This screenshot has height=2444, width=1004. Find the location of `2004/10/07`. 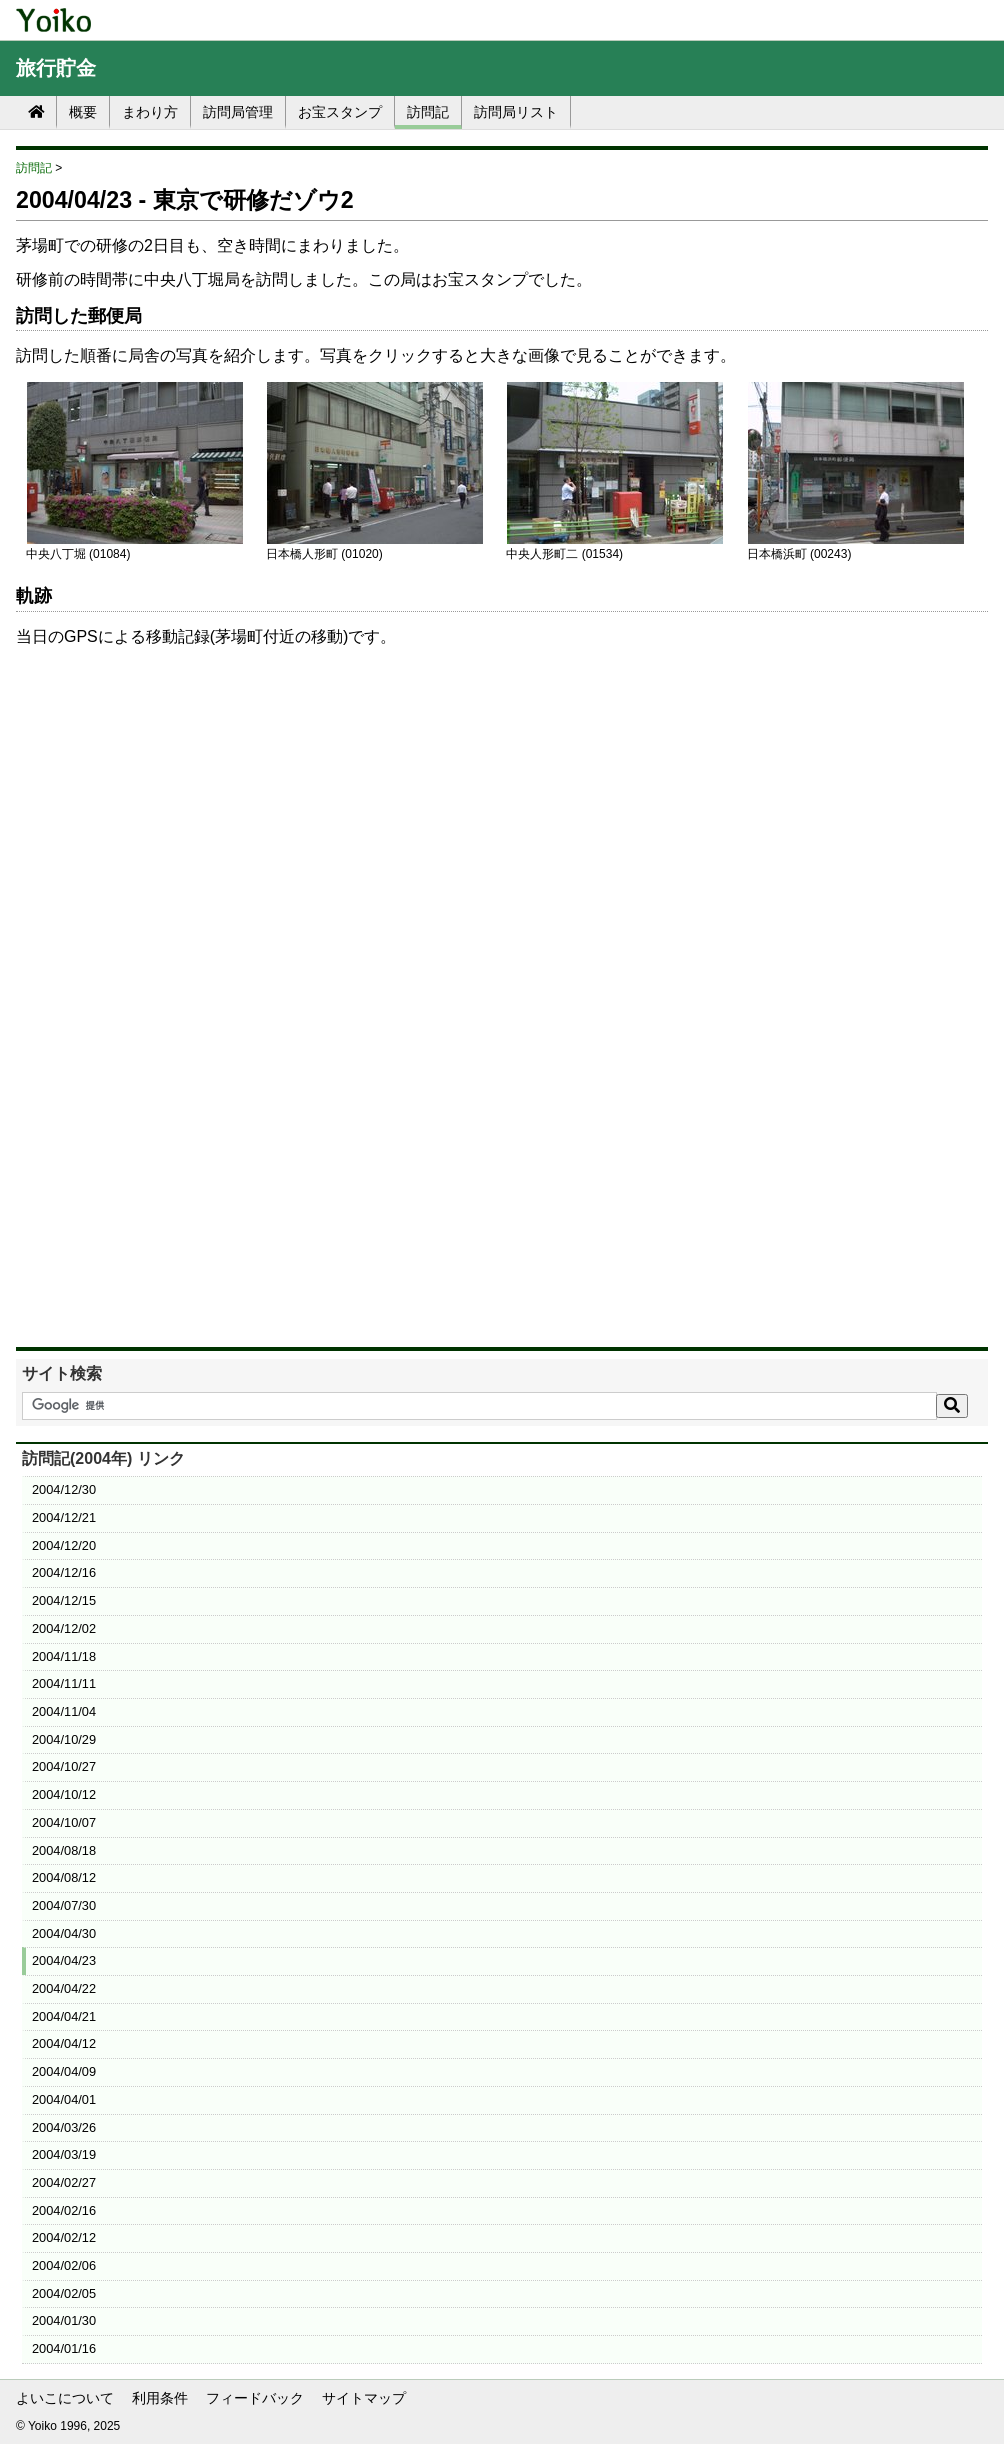

2004/10/07 is located at coordinates (64, 1822).